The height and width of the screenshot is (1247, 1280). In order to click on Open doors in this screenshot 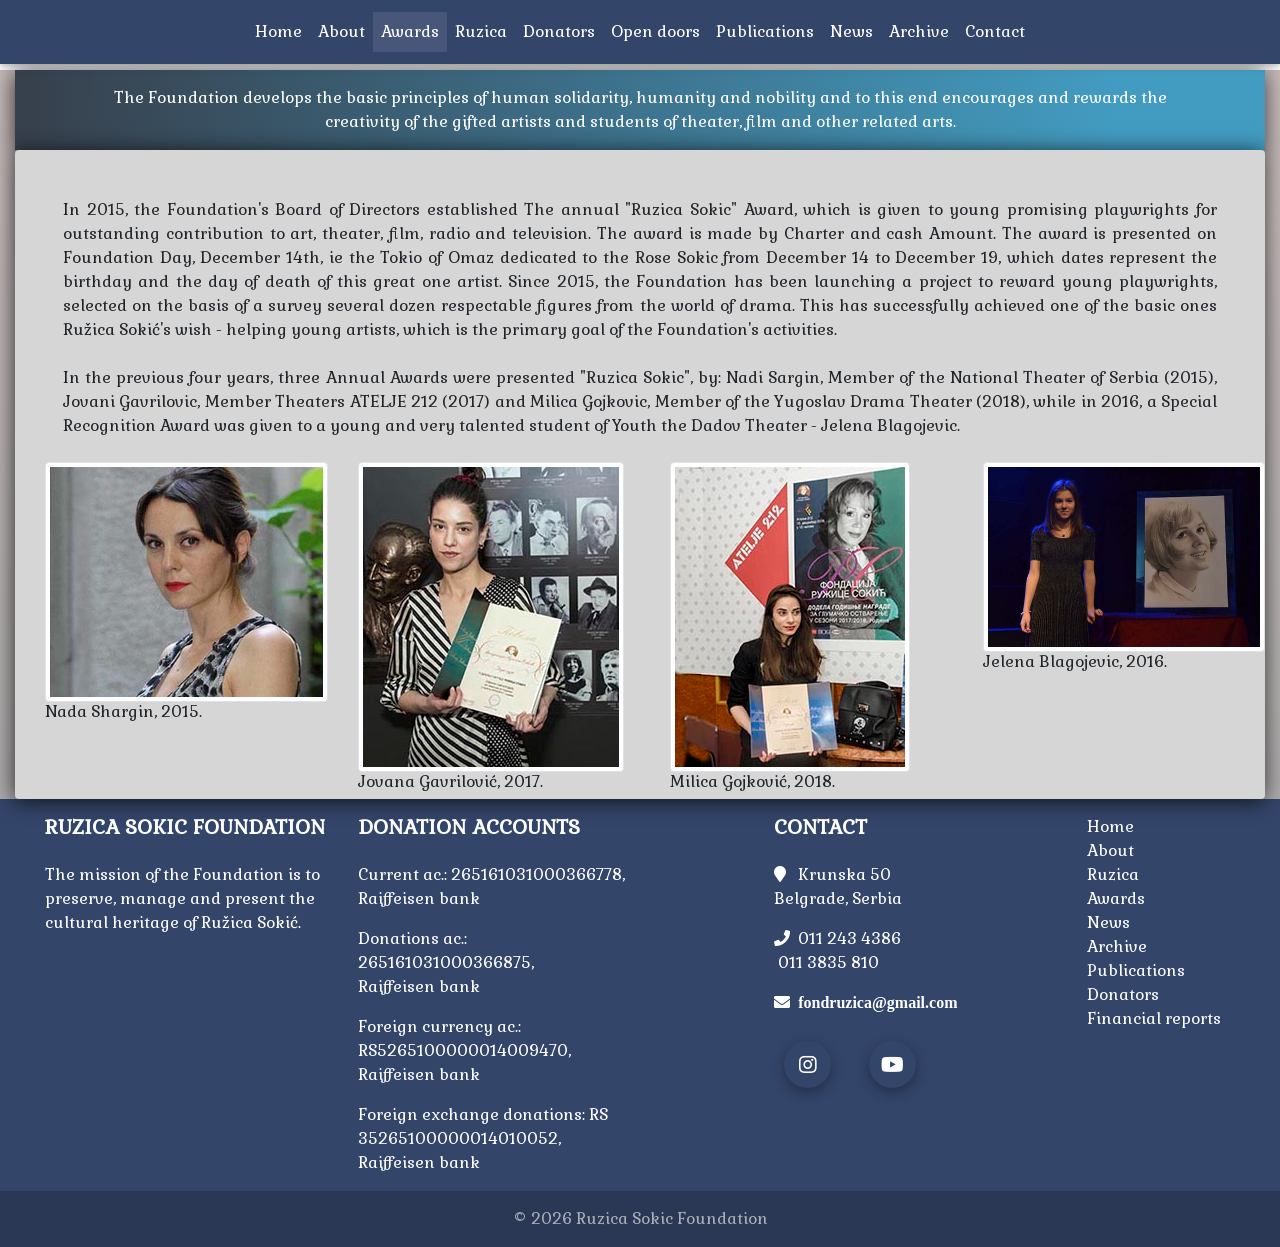, I will do `click(659, 30)`.